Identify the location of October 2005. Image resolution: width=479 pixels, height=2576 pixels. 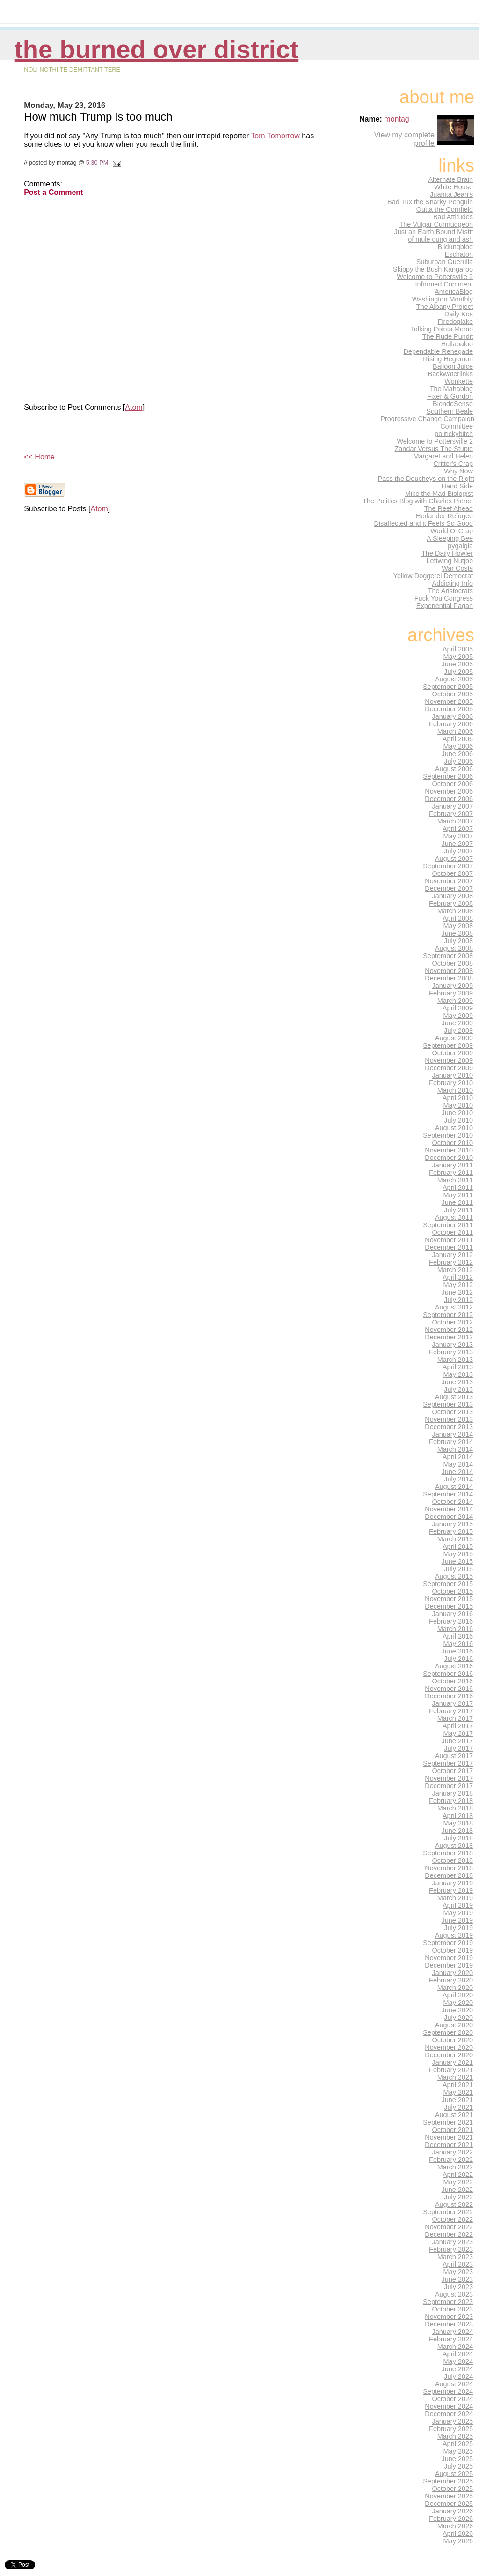
(452, 694).